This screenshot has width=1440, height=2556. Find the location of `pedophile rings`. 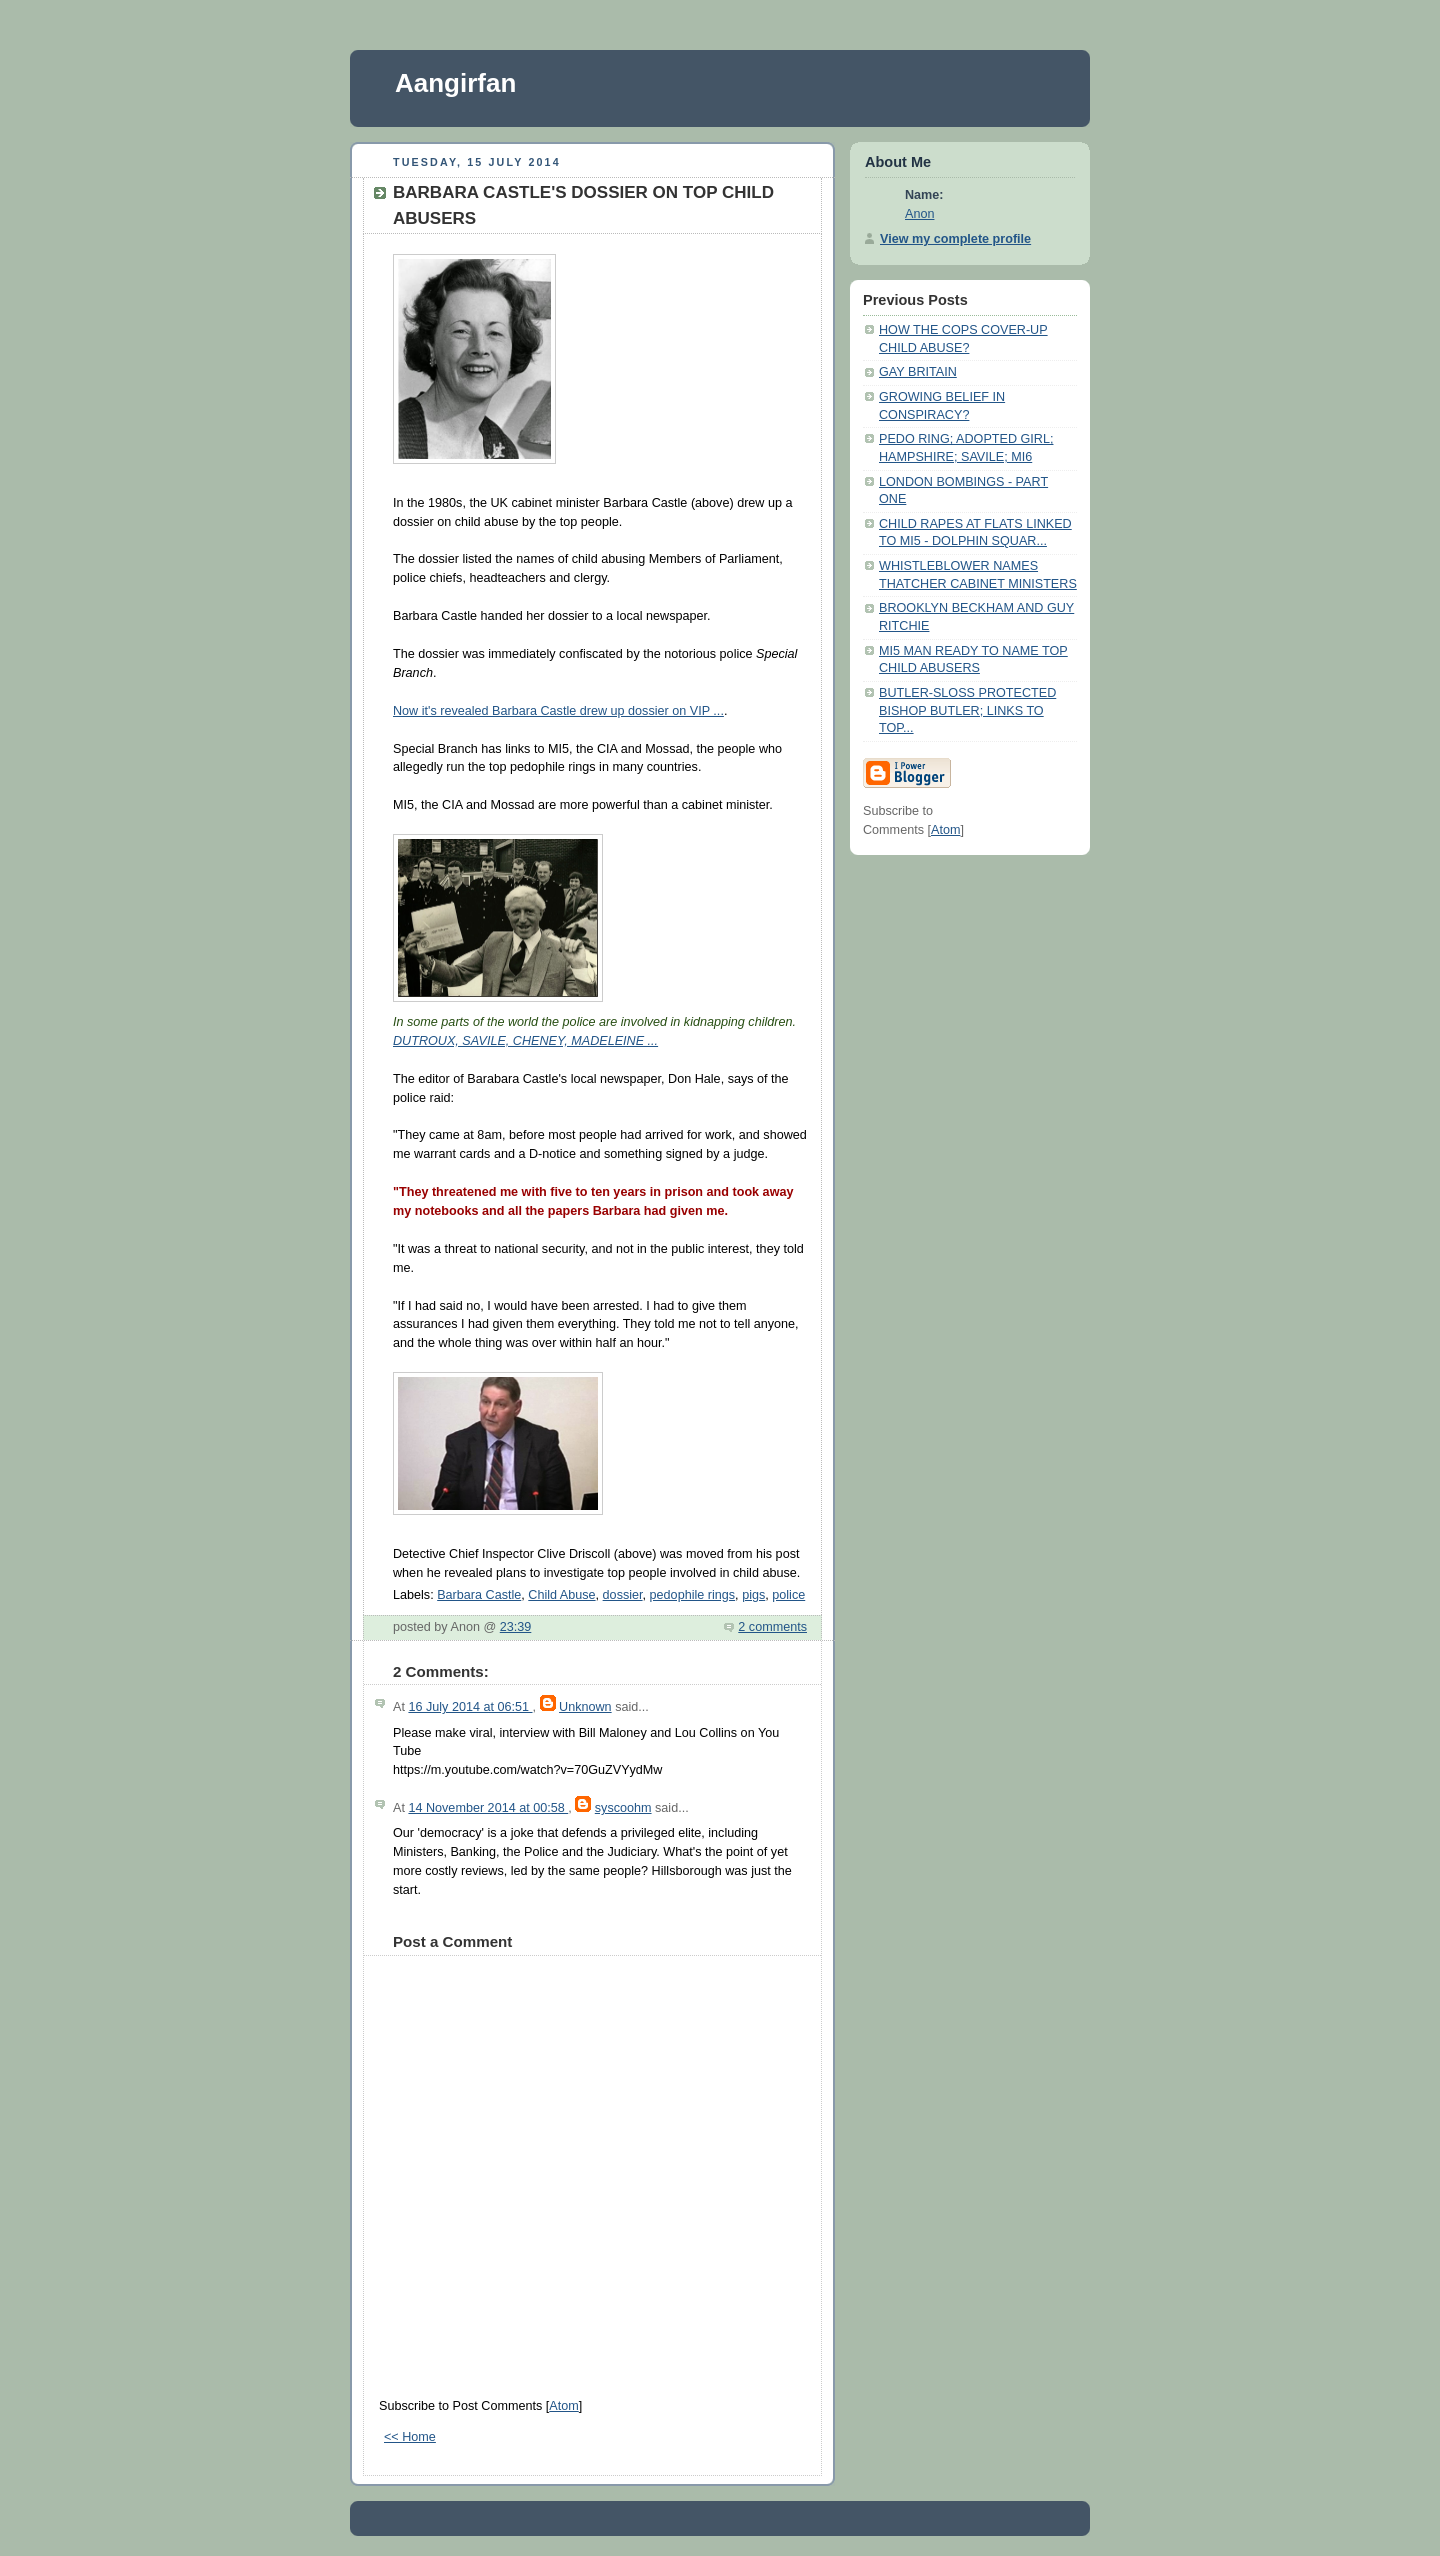

pedophile rings is located at coordinates (693, 1595).